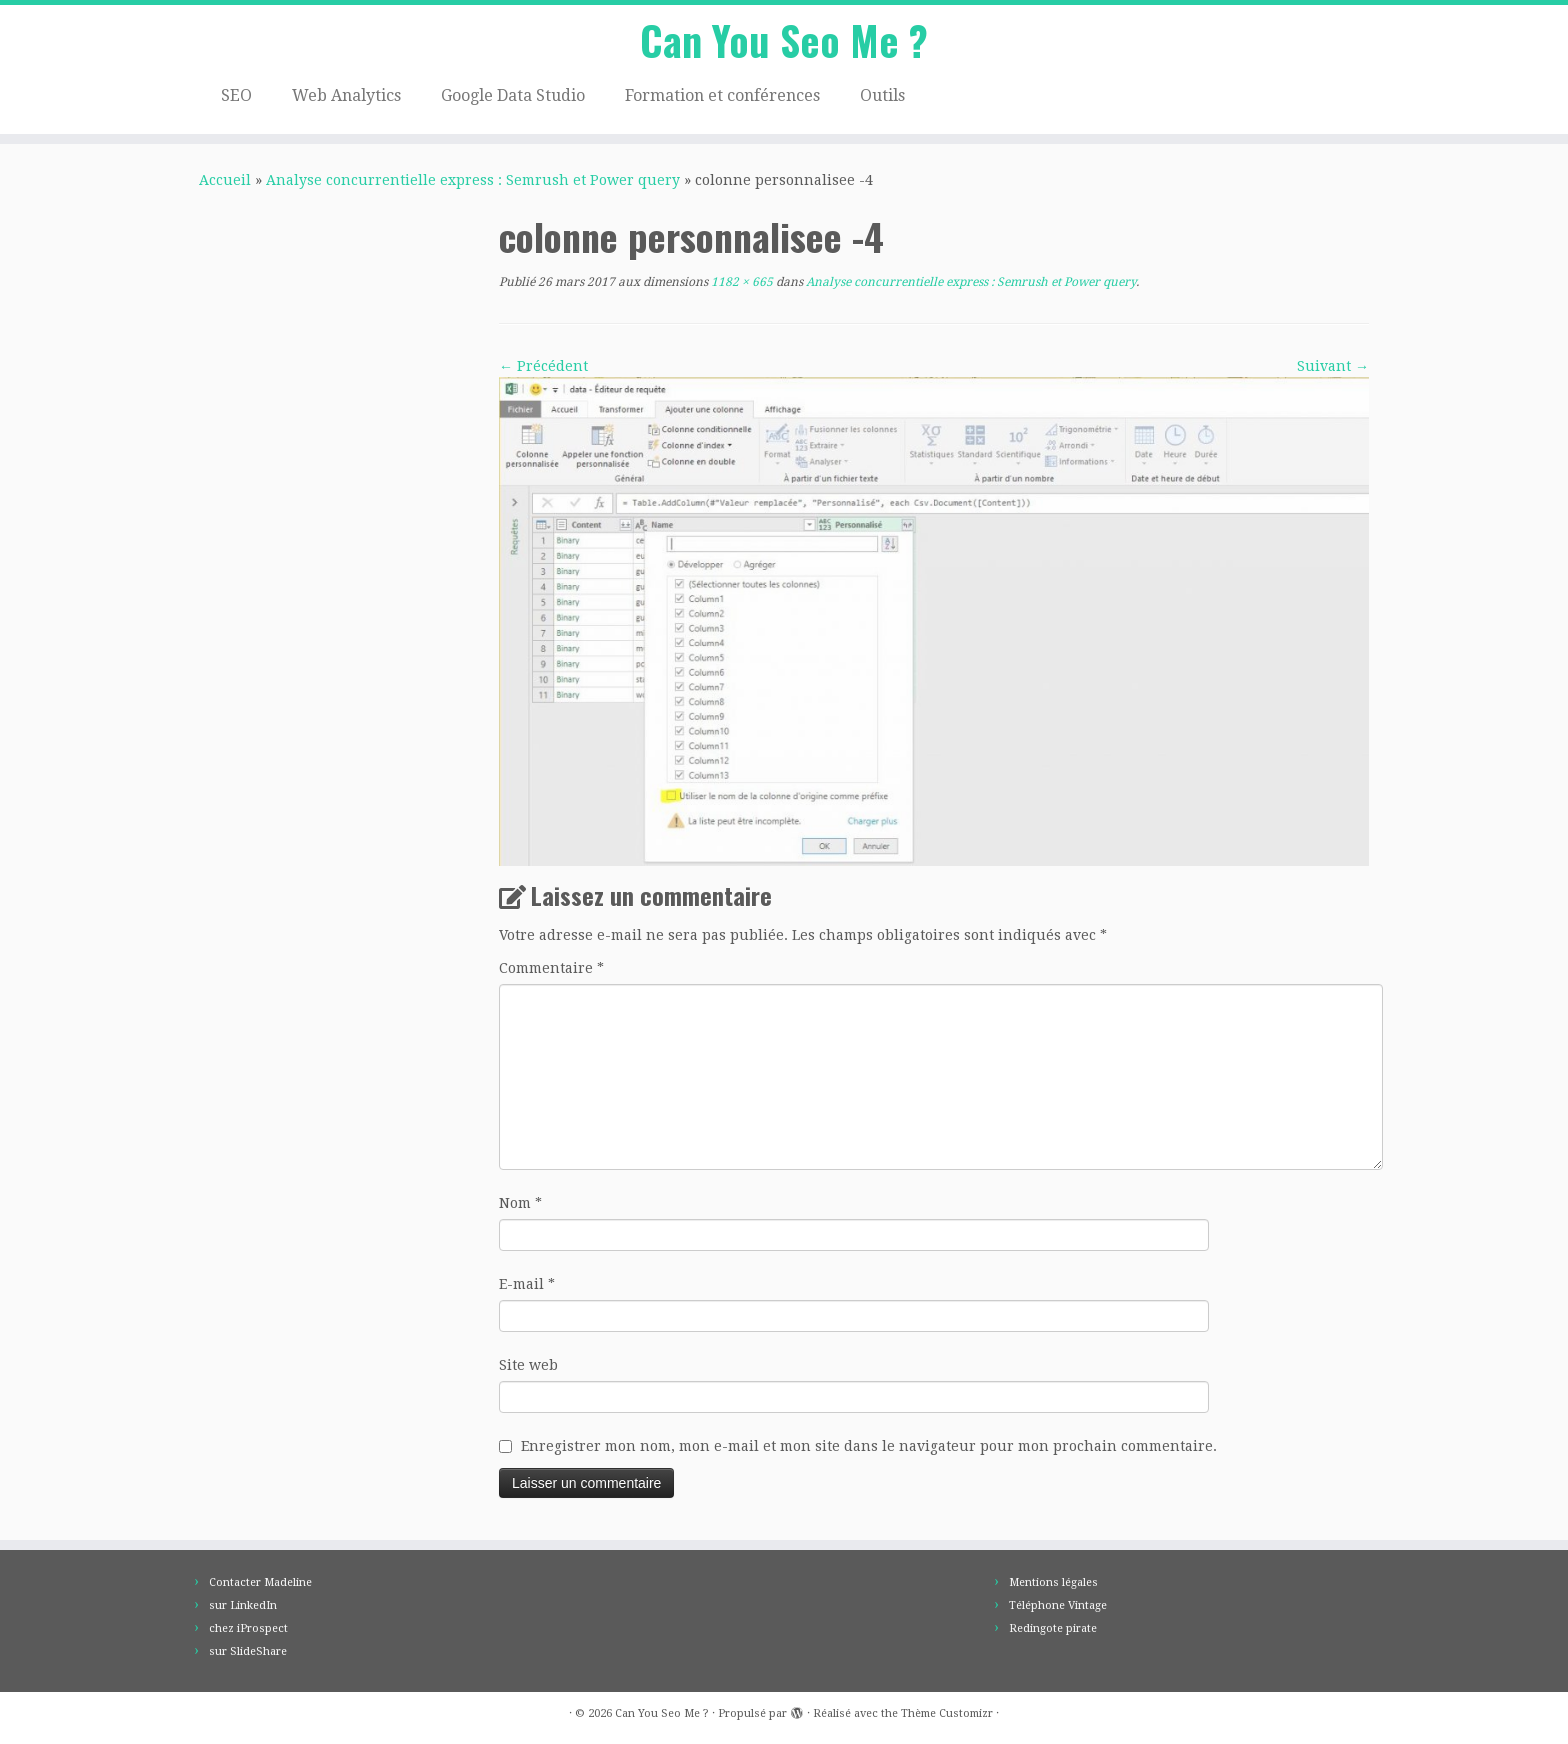 Image resolution: width=1568 pixels, height=1744 pixels. I want to click on Accueil, so click(225, 180).